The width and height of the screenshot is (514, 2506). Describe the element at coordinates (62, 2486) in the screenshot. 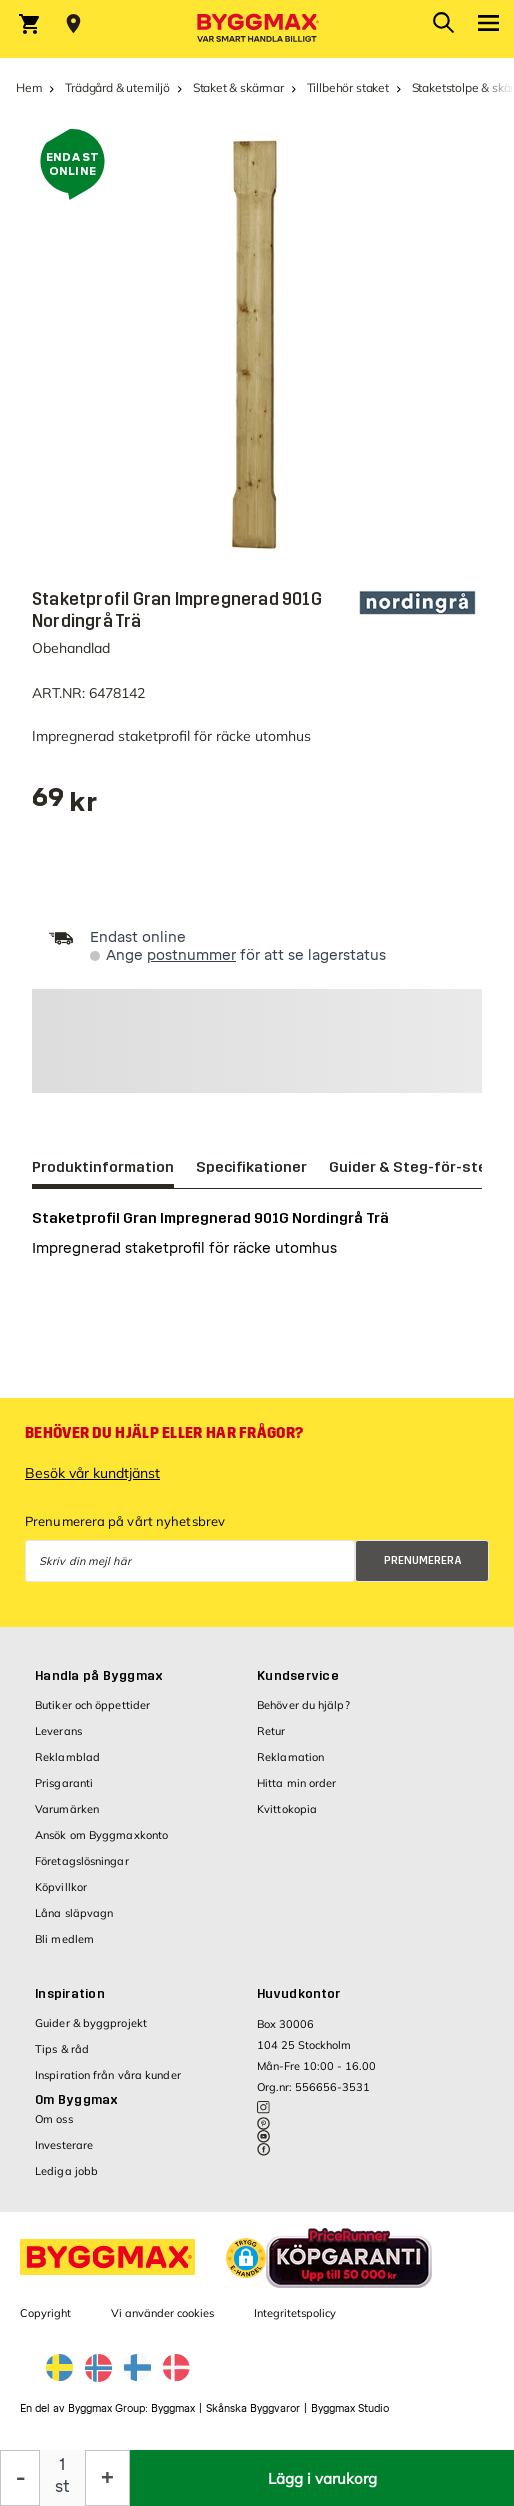

I see `st [textbox]` at that location.